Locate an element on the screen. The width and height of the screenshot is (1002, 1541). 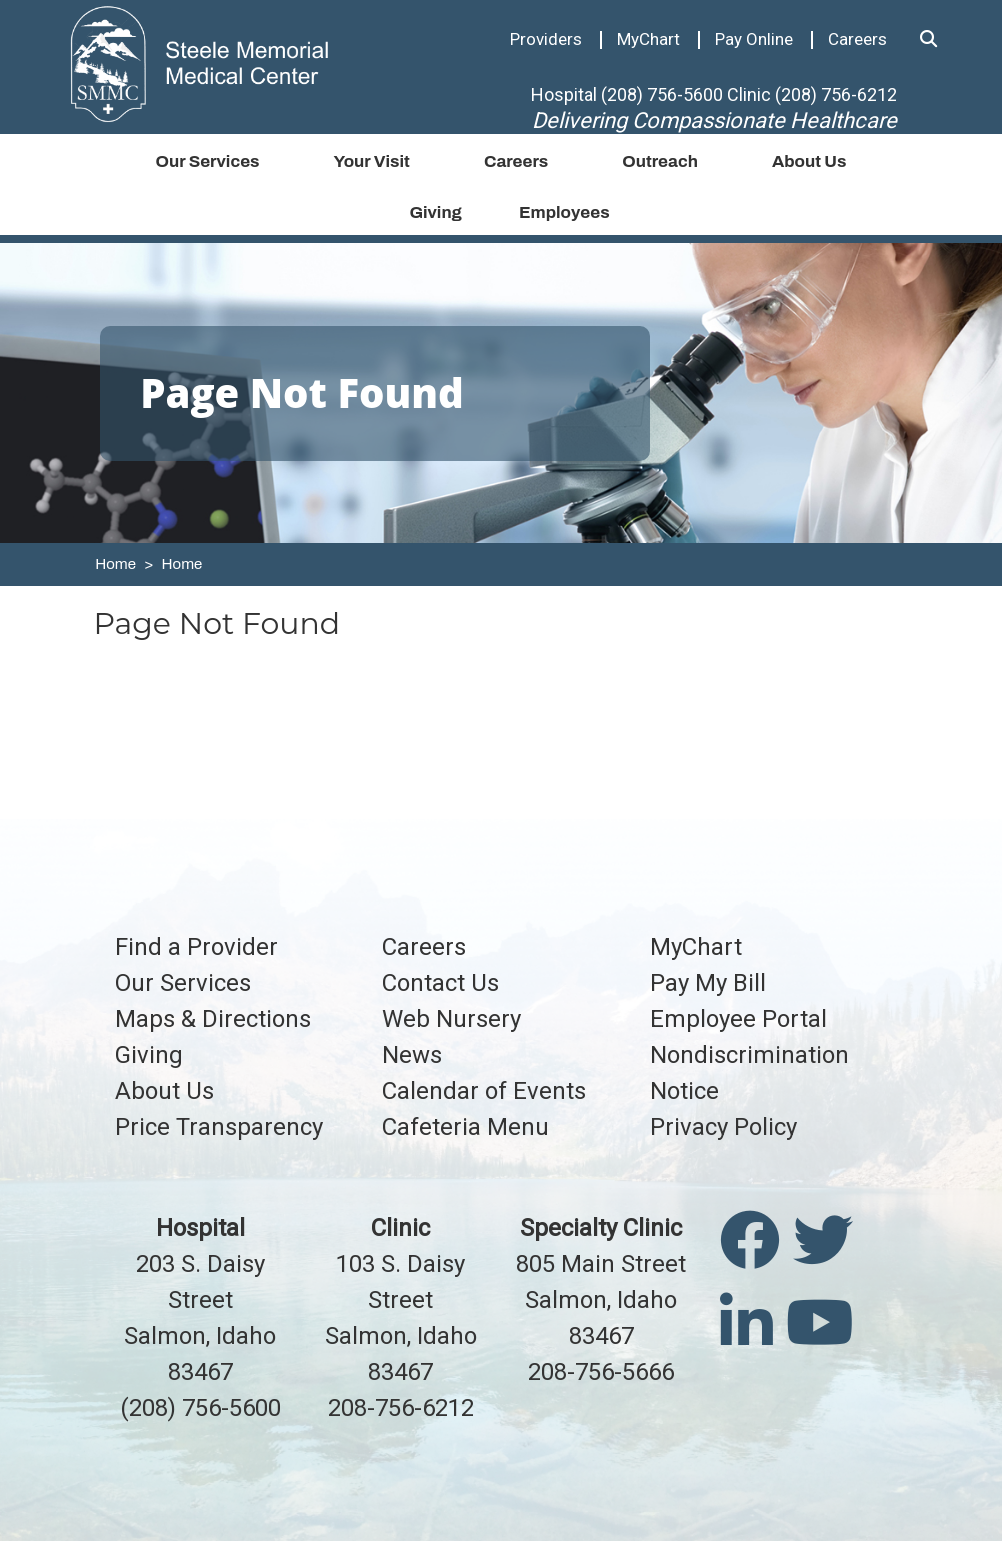
Giving is located at coordinates (435, 212).